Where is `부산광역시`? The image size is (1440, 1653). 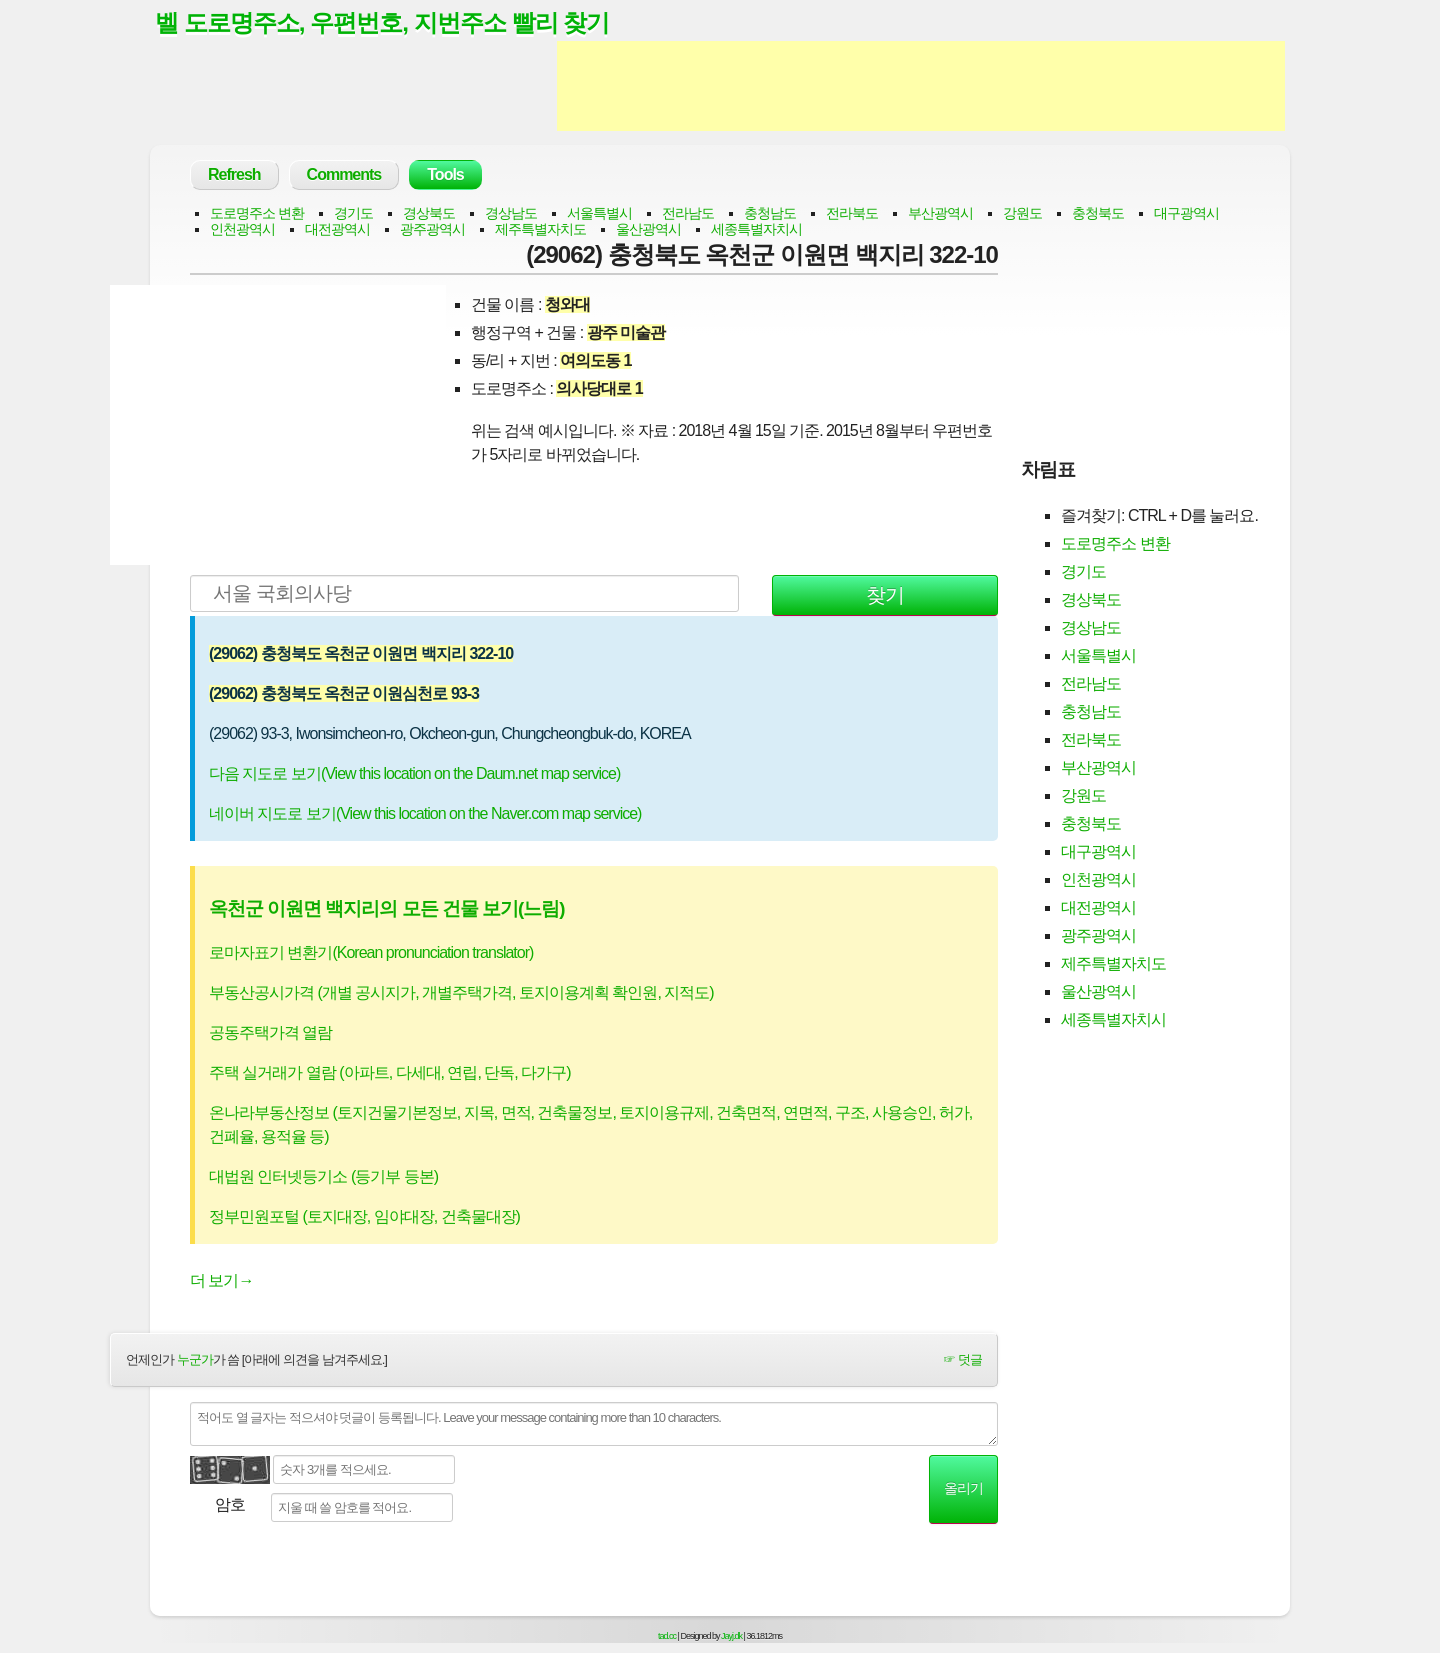 부산광역시 is located at coordinates (940, 214).